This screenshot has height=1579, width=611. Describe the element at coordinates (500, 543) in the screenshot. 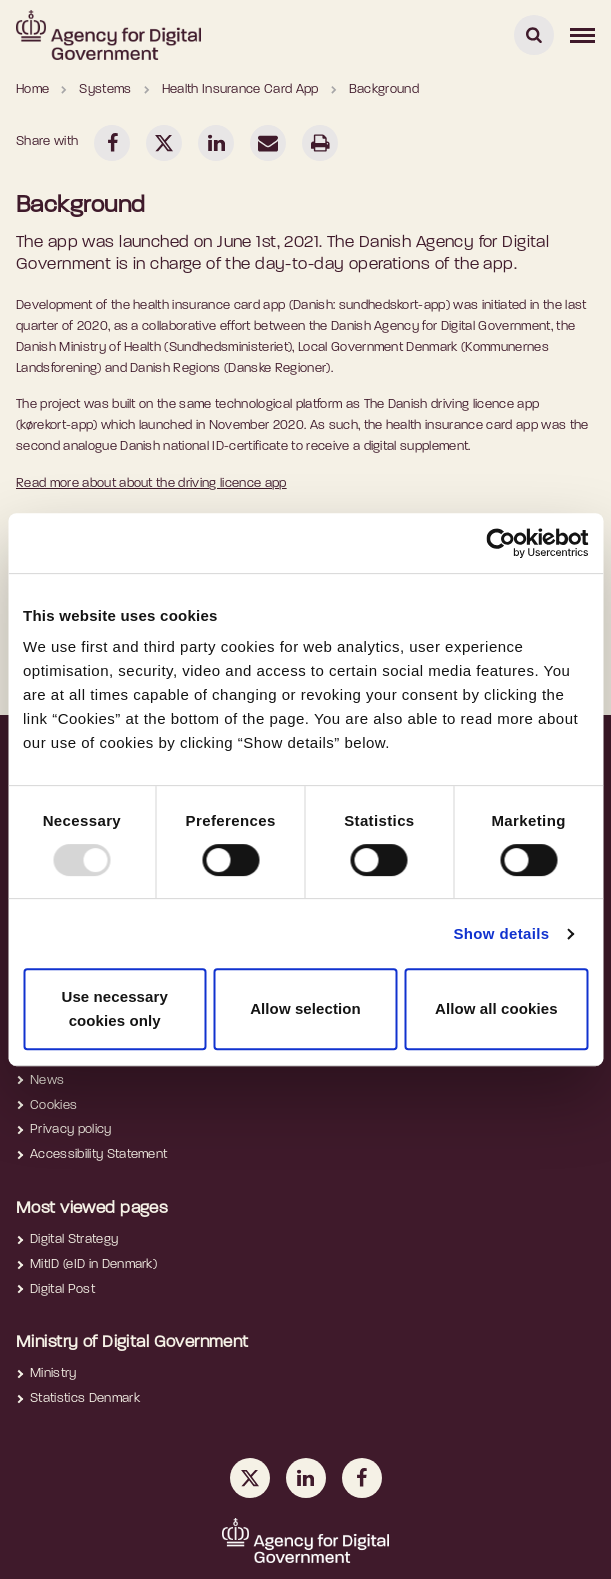

I see `[Usercentrics Cookiebot - opens in a new window]` at that location.